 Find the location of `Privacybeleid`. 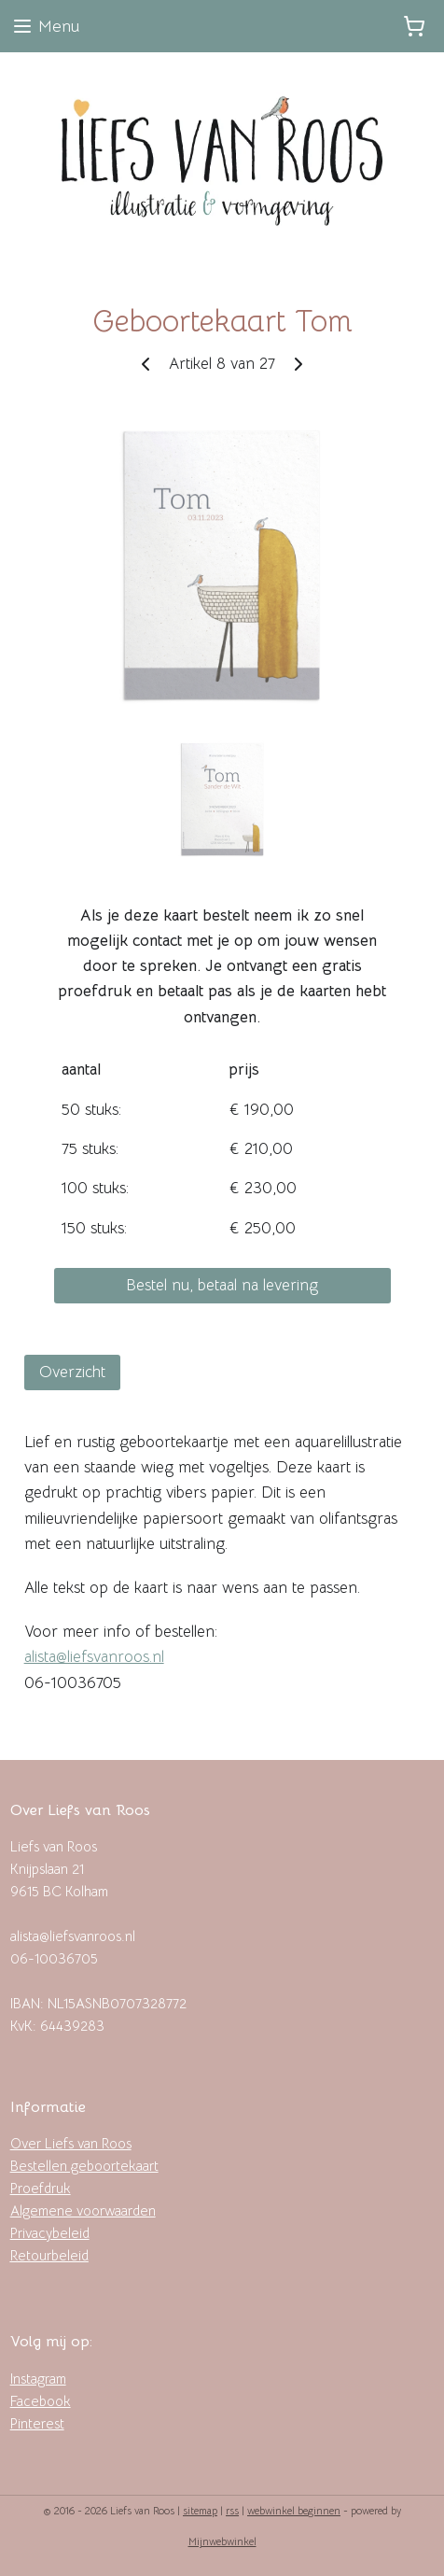

Privacybeleid is located at coordinates (50, 2233).